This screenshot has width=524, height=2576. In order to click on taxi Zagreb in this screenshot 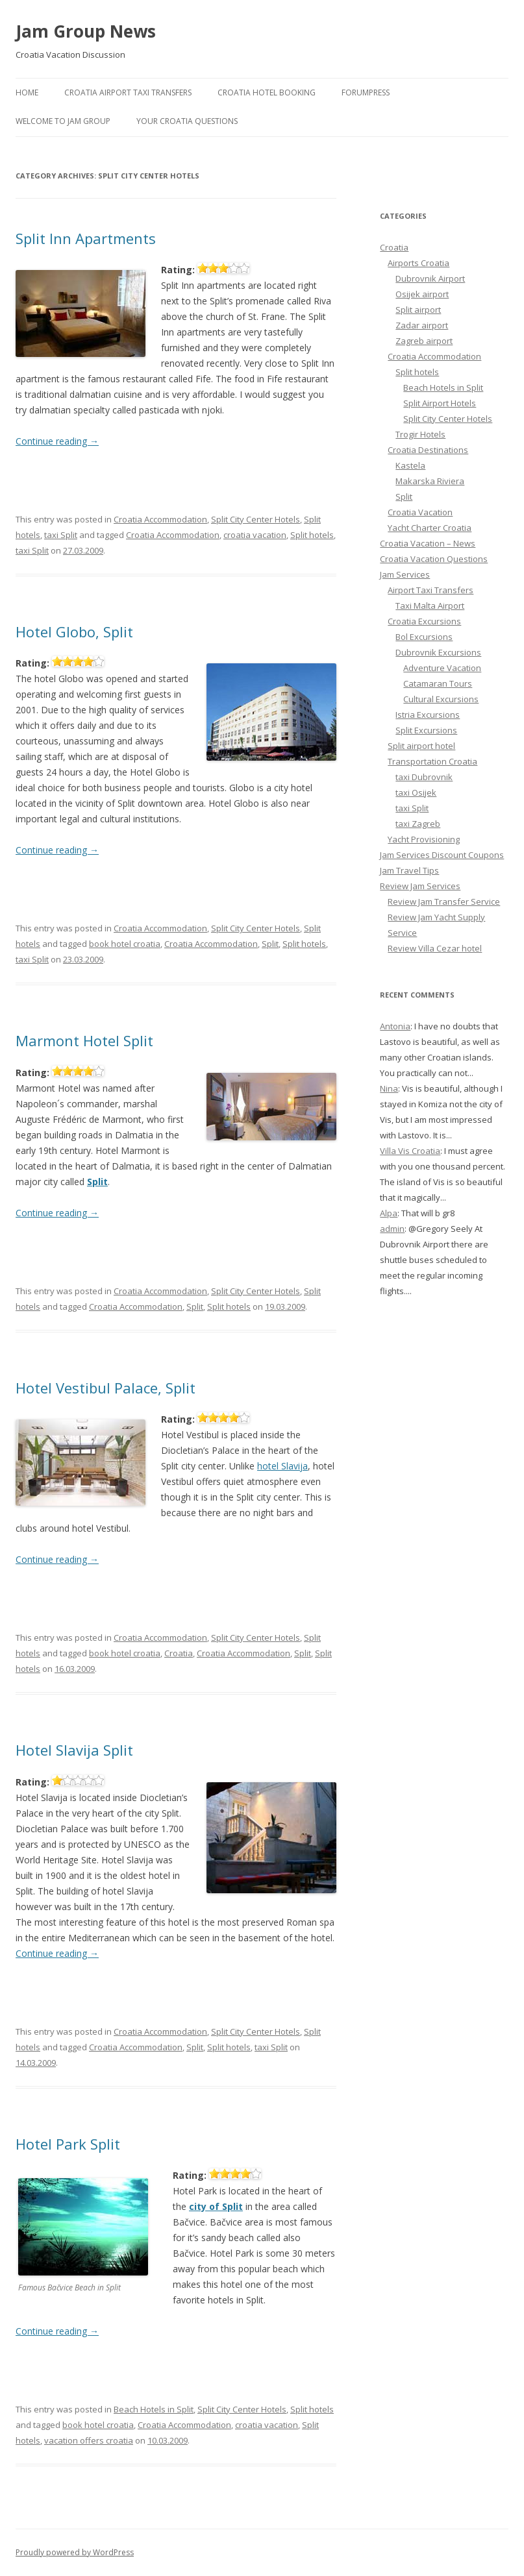, I will do `click(417, 823)`.